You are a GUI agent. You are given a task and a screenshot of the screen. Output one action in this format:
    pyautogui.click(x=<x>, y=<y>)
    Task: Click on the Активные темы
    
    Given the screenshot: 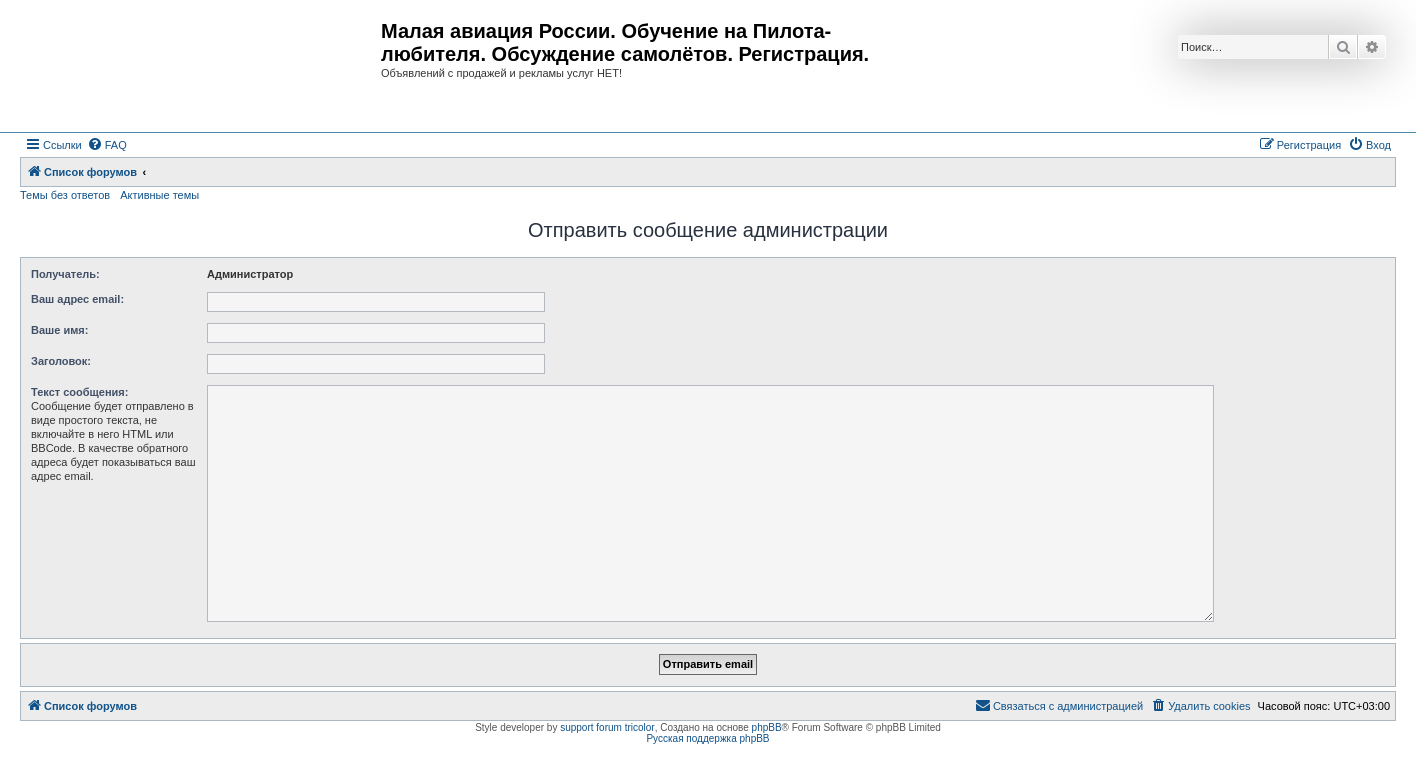 What is the action you would take?
    pyautogui.click(x=159, y=195)
    